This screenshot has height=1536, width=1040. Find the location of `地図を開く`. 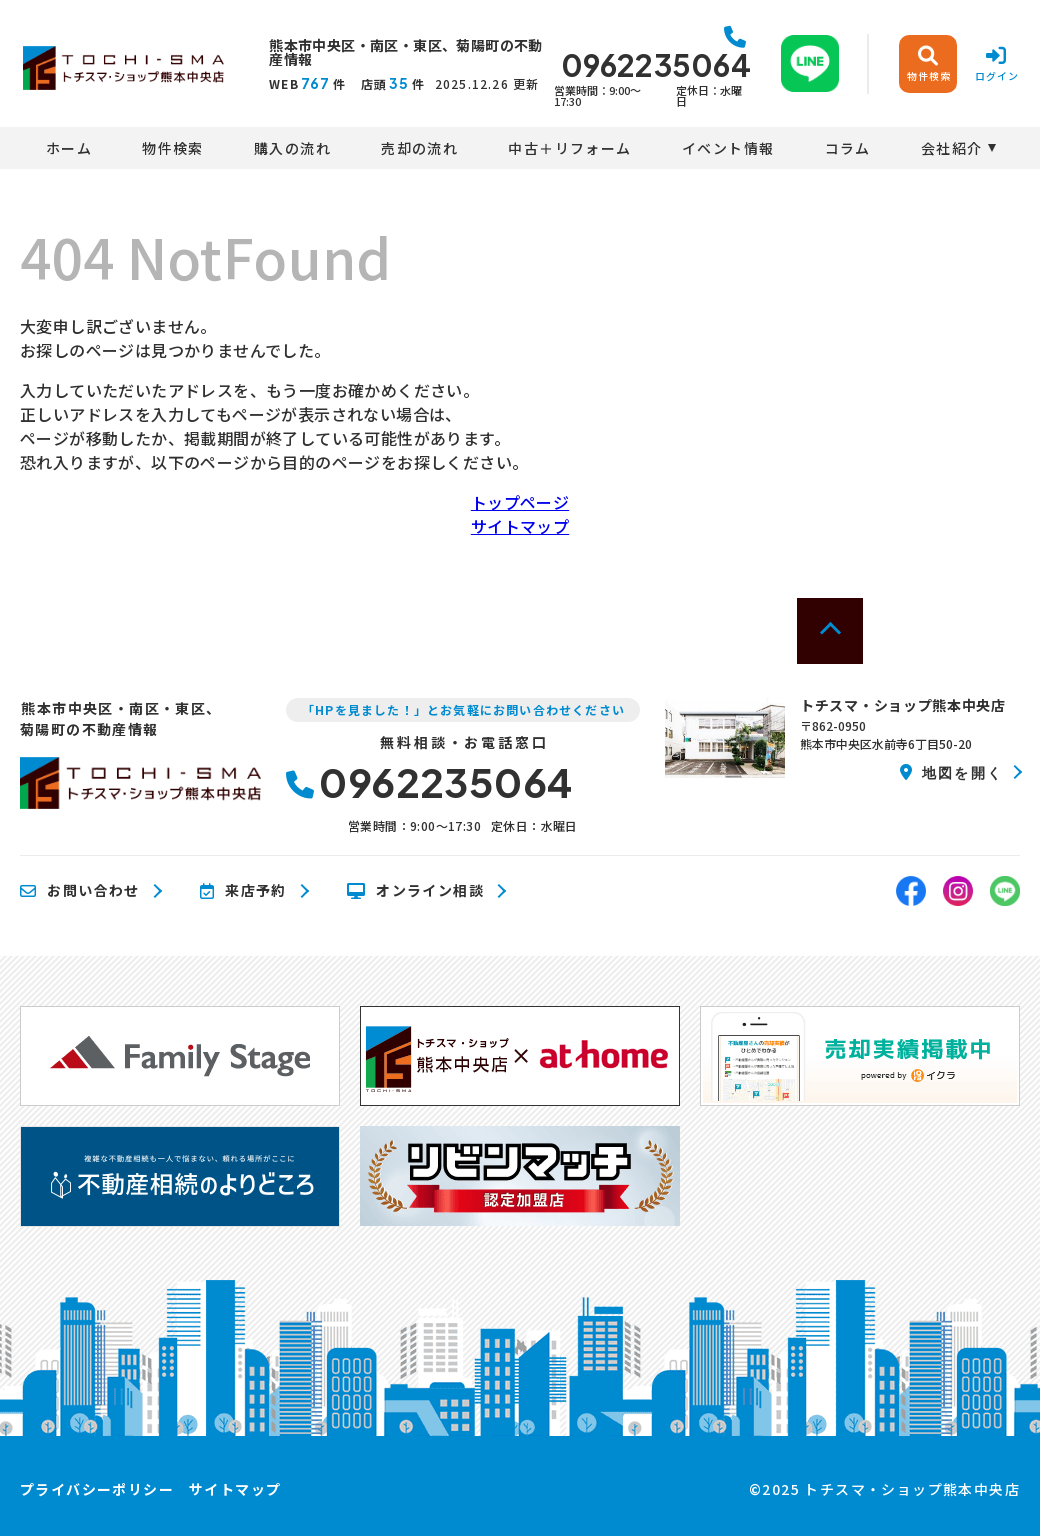

地図を開く is located at coordinates (951, 772).